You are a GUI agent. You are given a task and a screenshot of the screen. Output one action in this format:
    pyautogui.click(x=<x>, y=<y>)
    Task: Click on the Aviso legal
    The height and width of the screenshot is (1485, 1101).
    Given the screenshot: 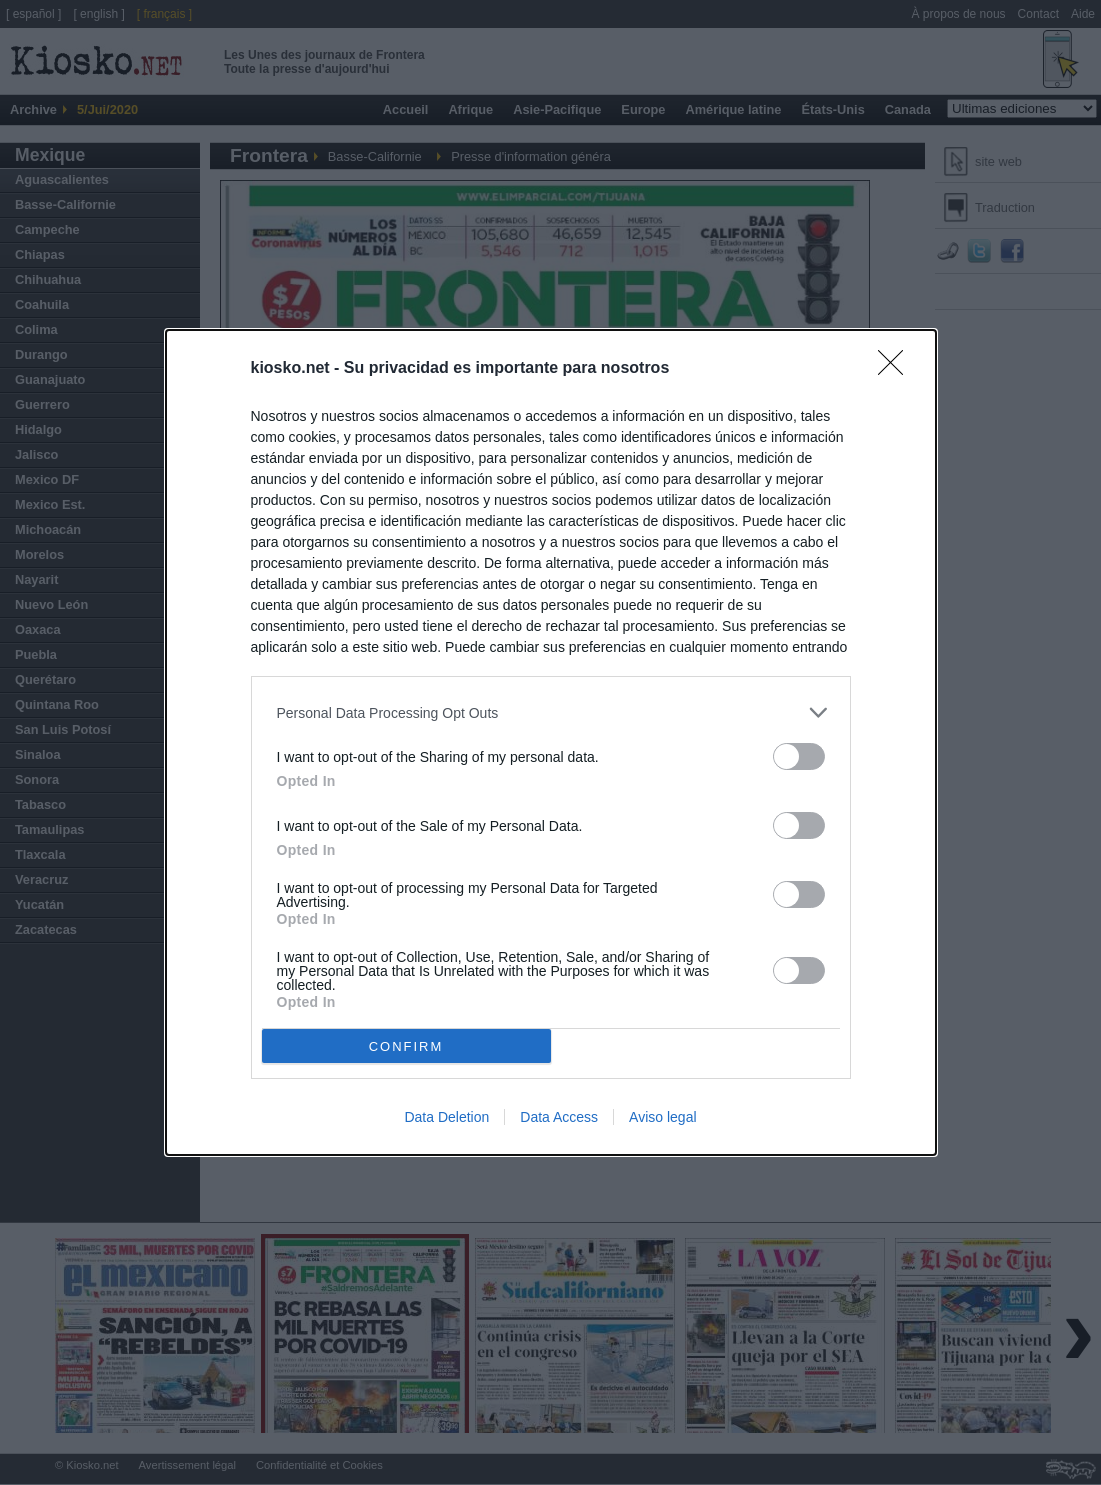 What is the action you would take?
    pyautogui.click(x=662, y=1117)
    